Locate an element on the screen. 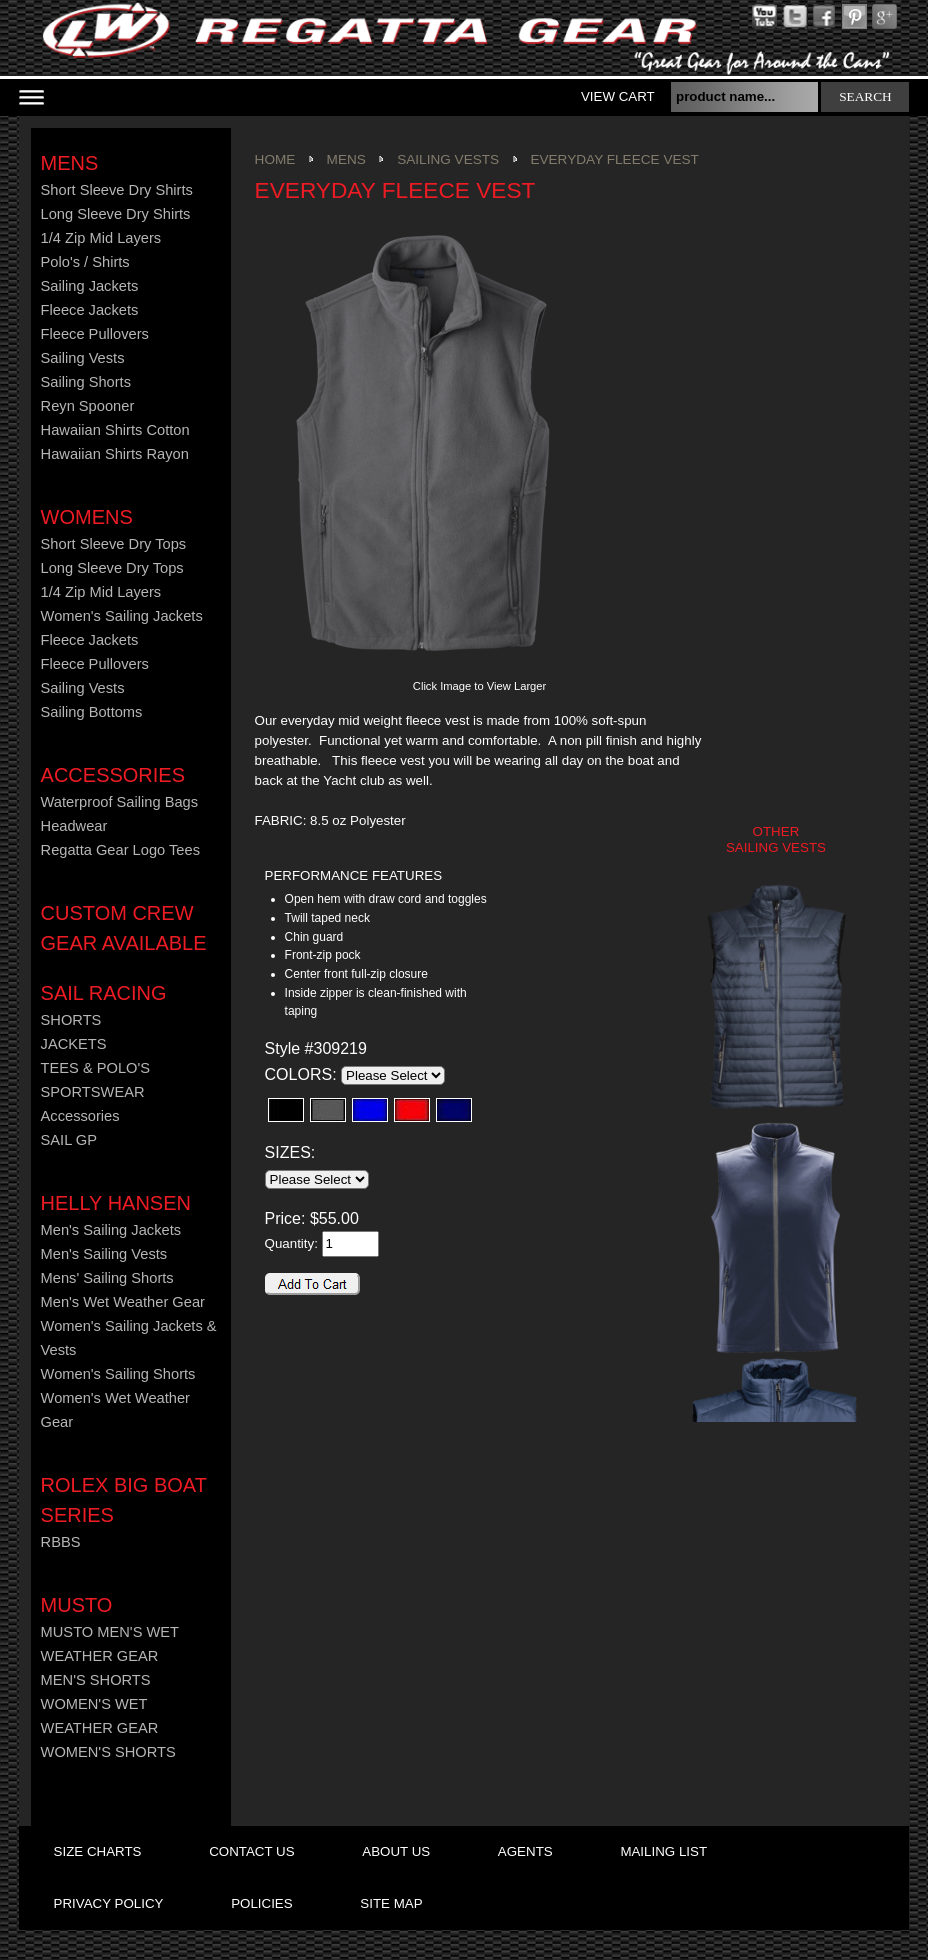 This screenshot has height=1960, width=928. JACKETS is located at coordinates (74, 1044).